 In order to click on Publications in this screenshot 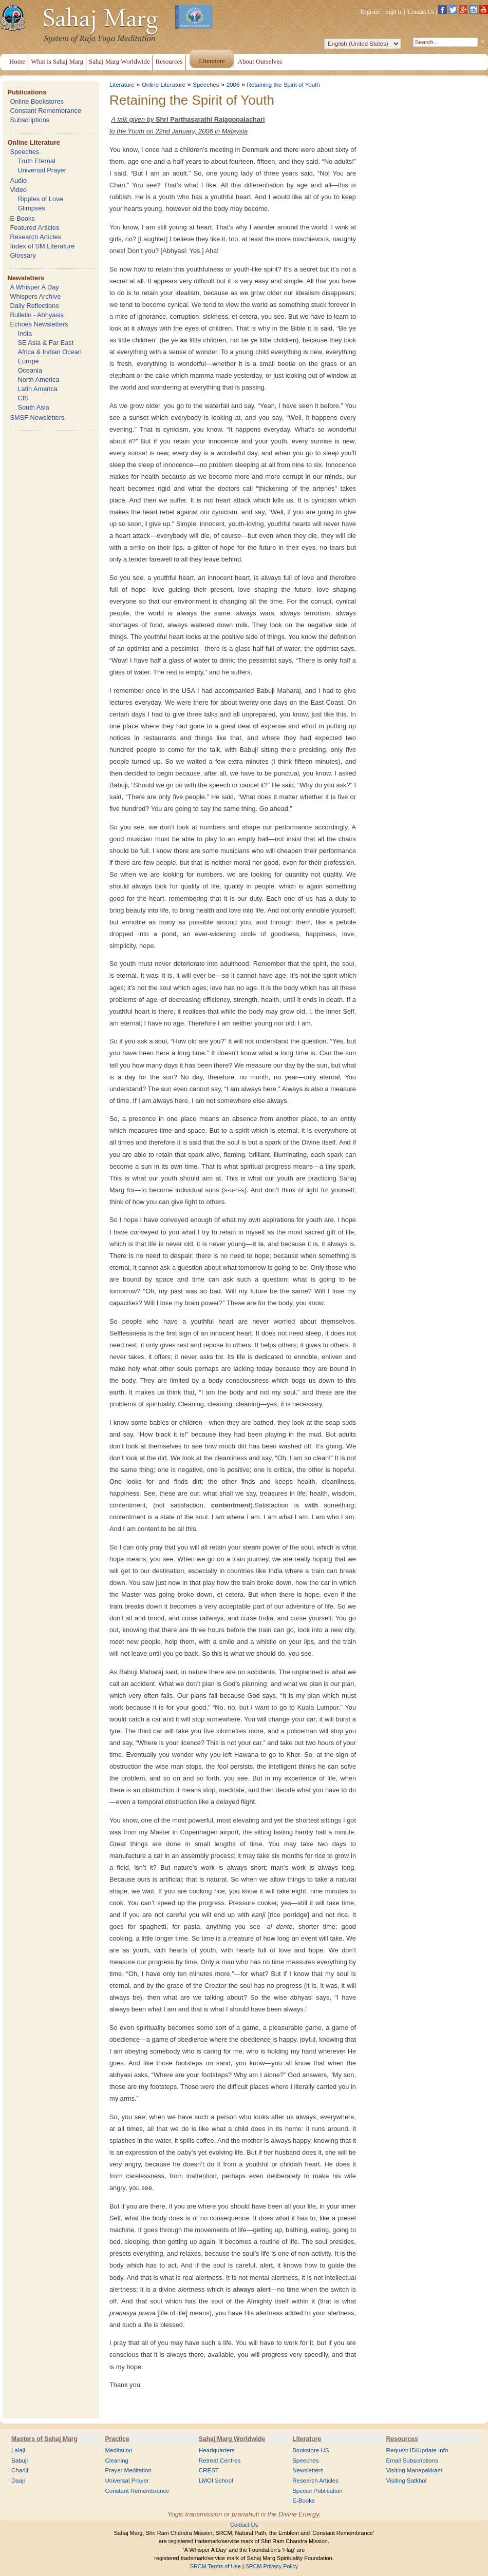, I will do `click(26, 92)`.